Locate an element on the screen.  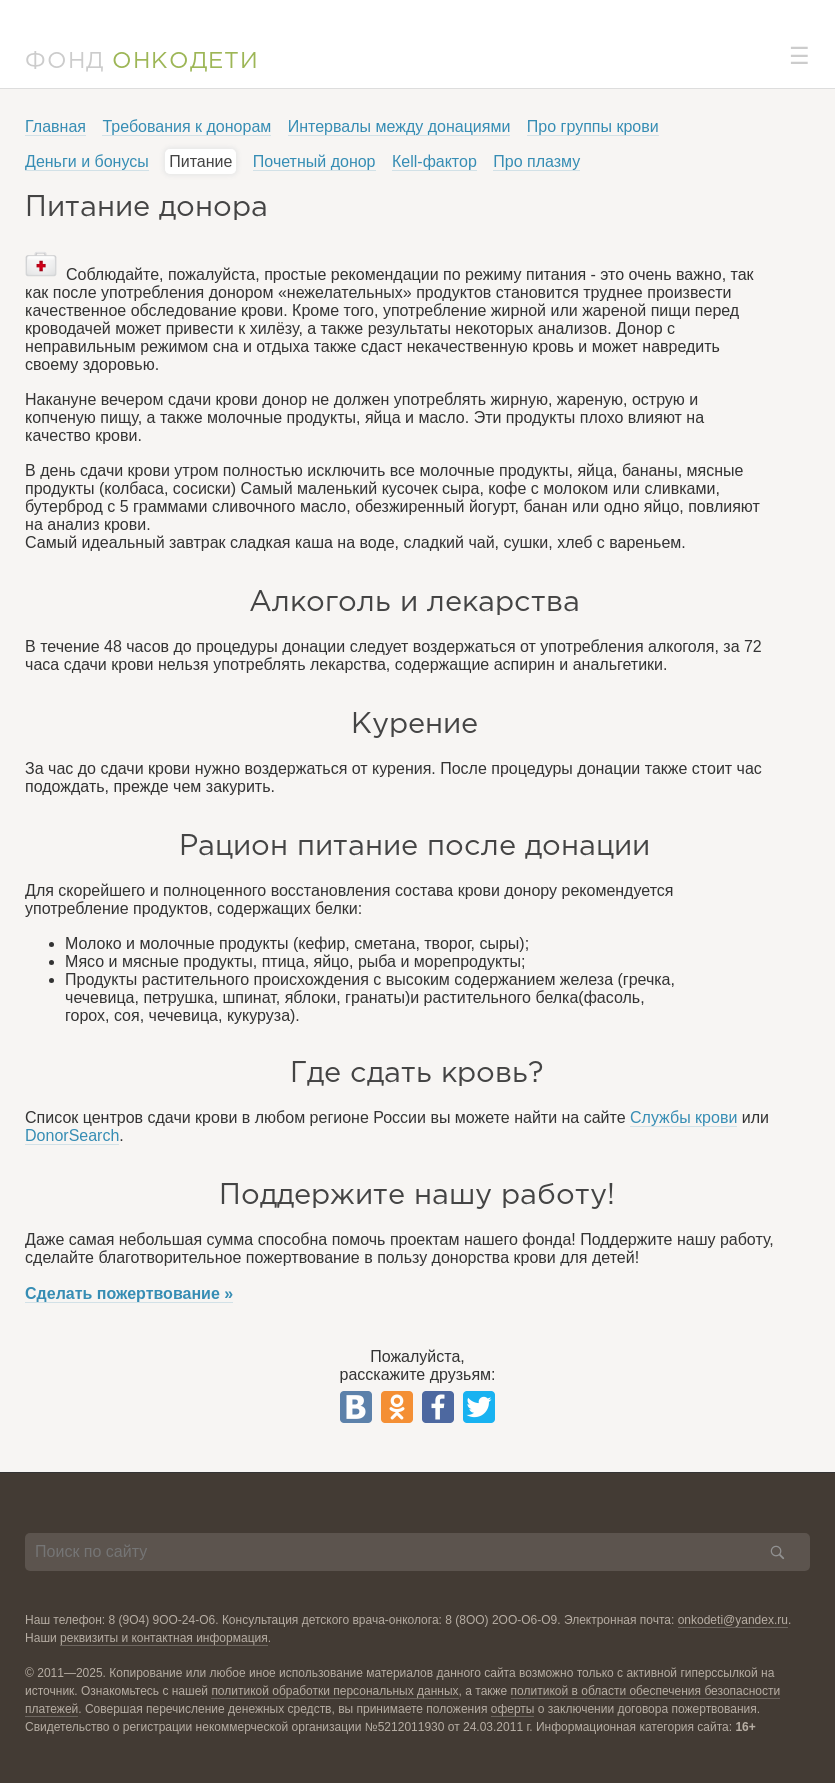
Деньги и бонусы is located at coordinates (87, 161).